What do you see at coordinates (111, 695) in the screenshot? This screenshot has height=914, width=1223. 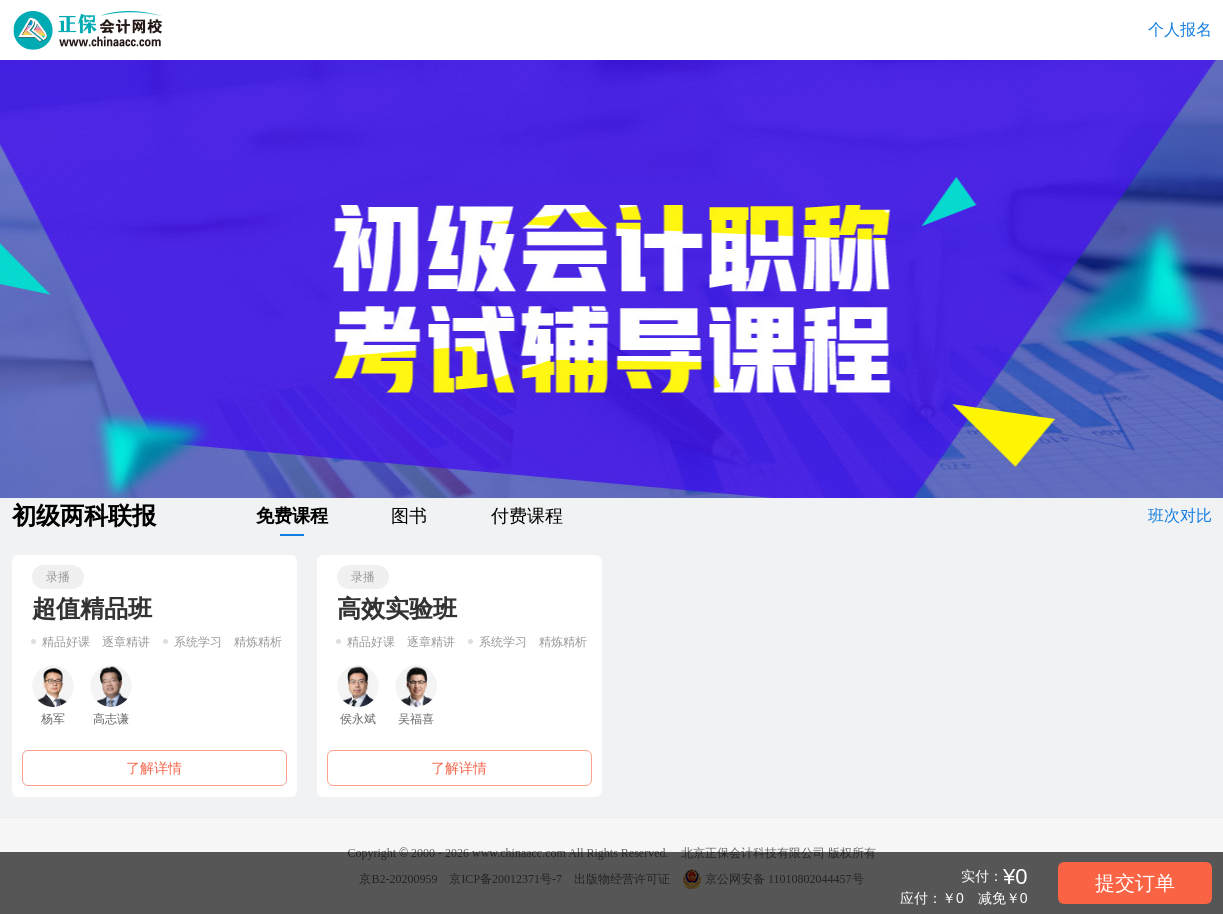 I see `高志谦` at bounding box center [111, 695].